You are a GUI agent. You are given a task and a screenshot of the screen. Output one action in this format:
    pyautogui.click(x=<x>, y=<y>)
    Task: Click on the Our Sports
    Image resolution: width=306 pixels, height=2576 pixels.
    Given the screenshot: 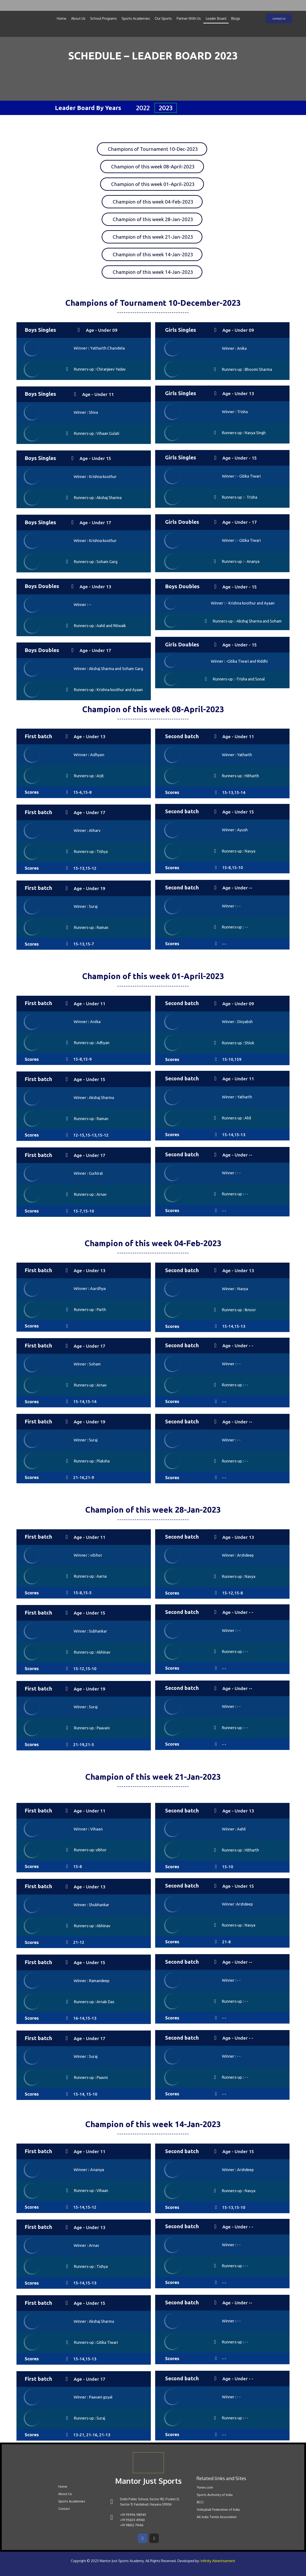 What is the action you would take?
    pyautogui.click(x=163, y=18)
    